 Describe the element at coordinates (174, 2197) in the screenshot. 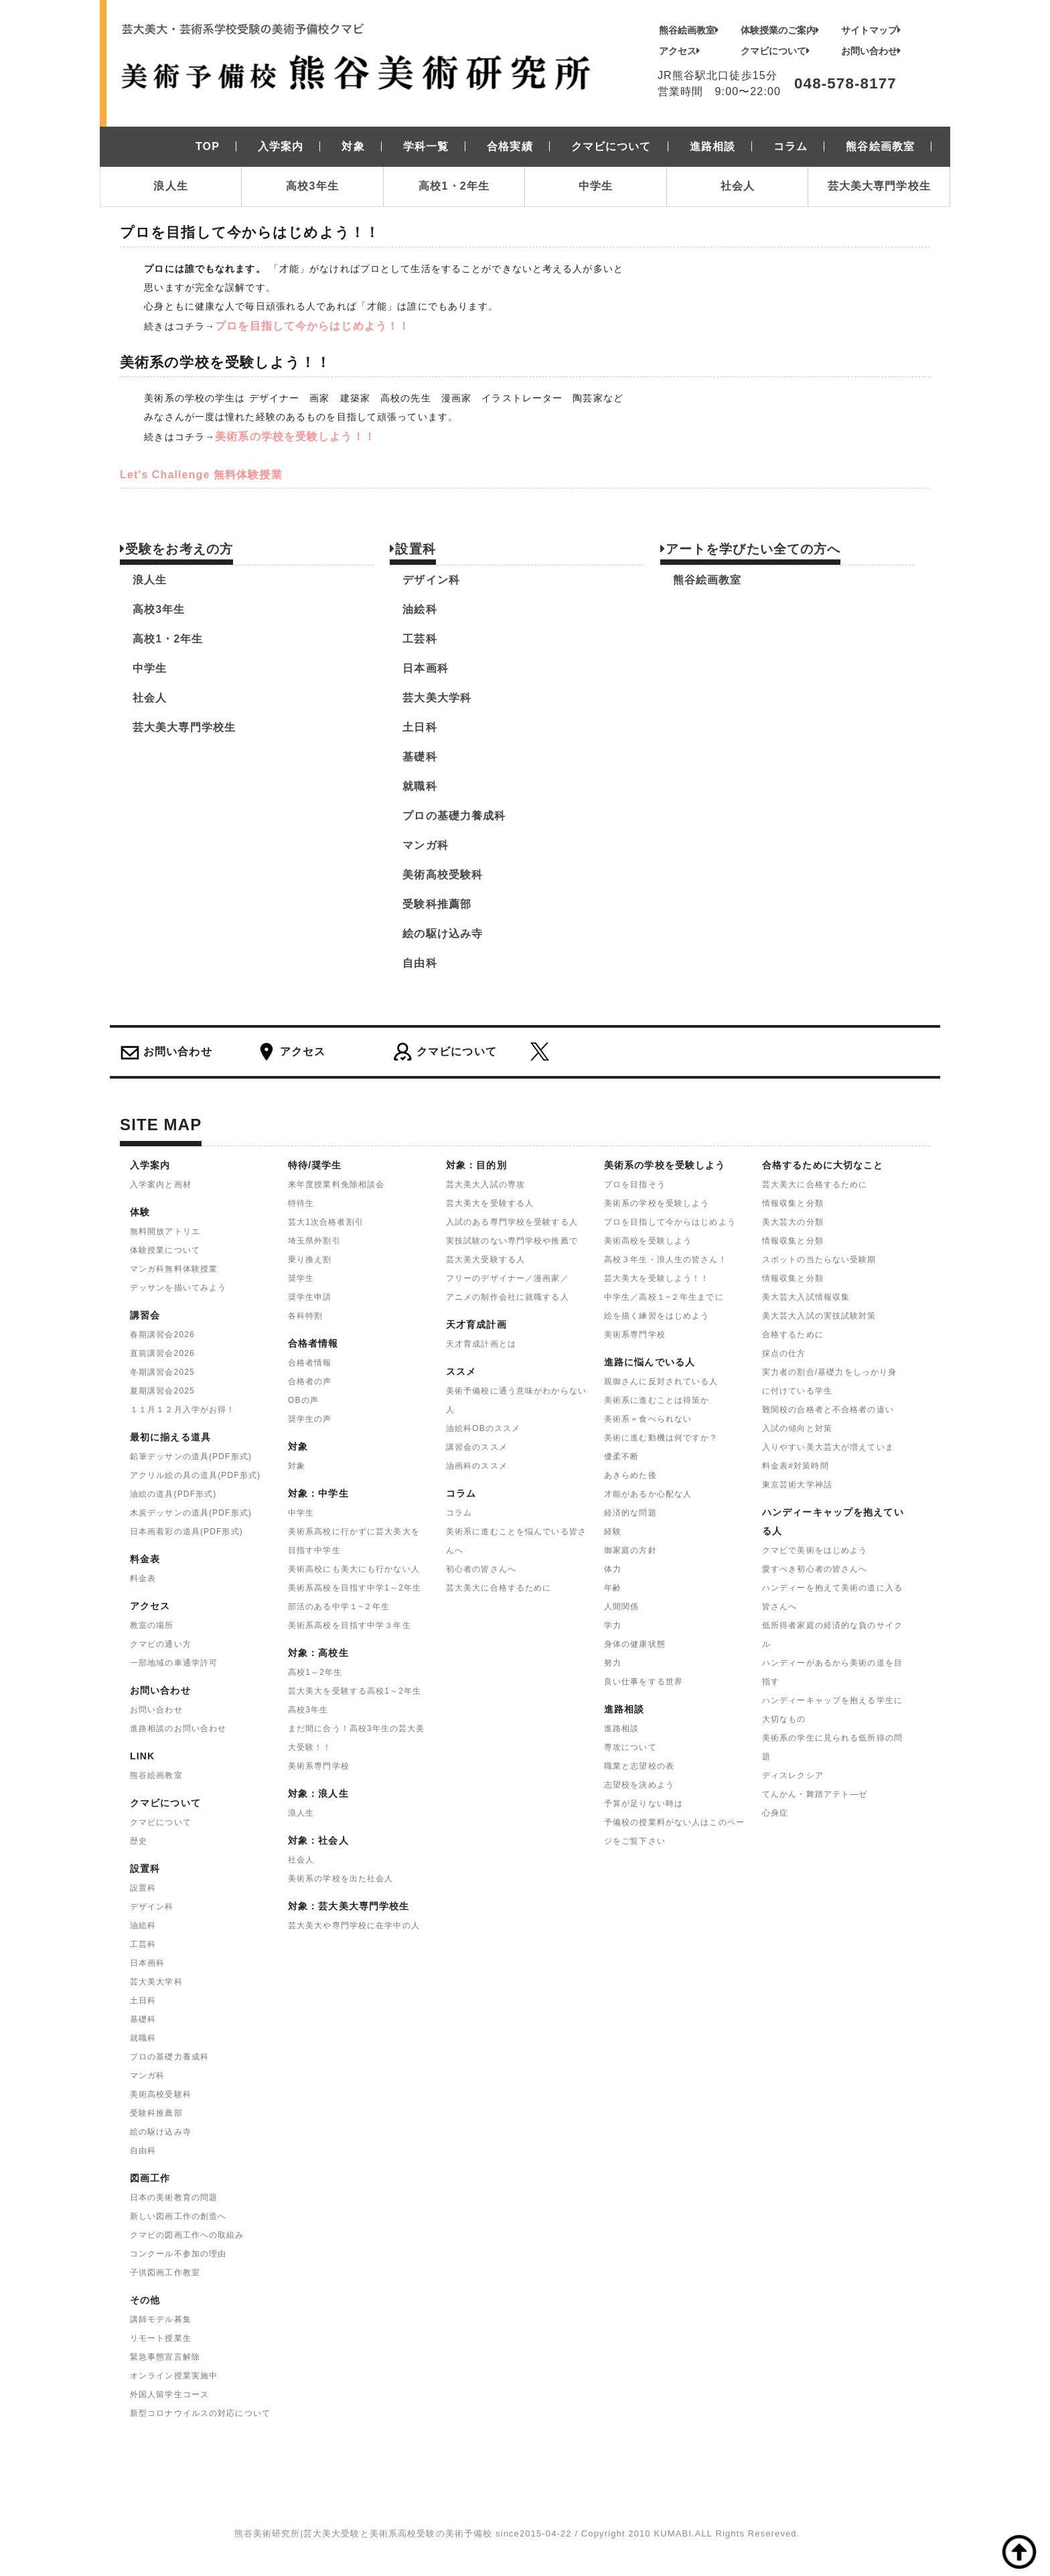

I see `日本の美術教育の問題` at that location.